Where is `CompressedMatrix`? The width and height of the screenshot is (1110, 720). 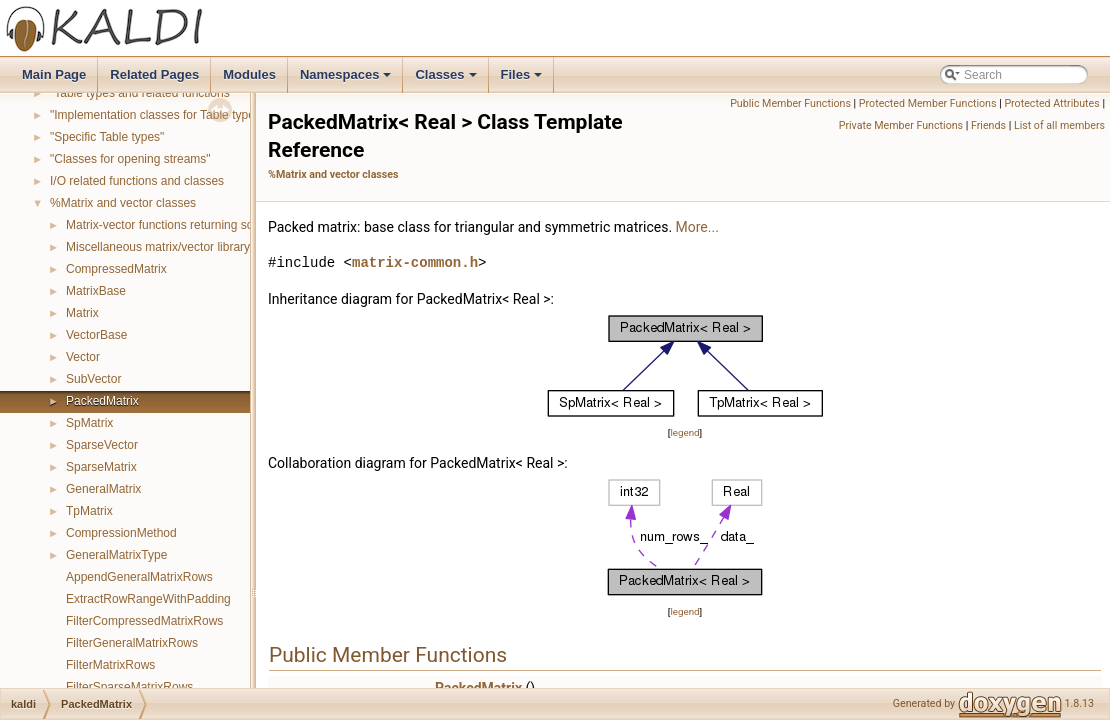 CompressedMatrix is located at coordinates (116, 269).